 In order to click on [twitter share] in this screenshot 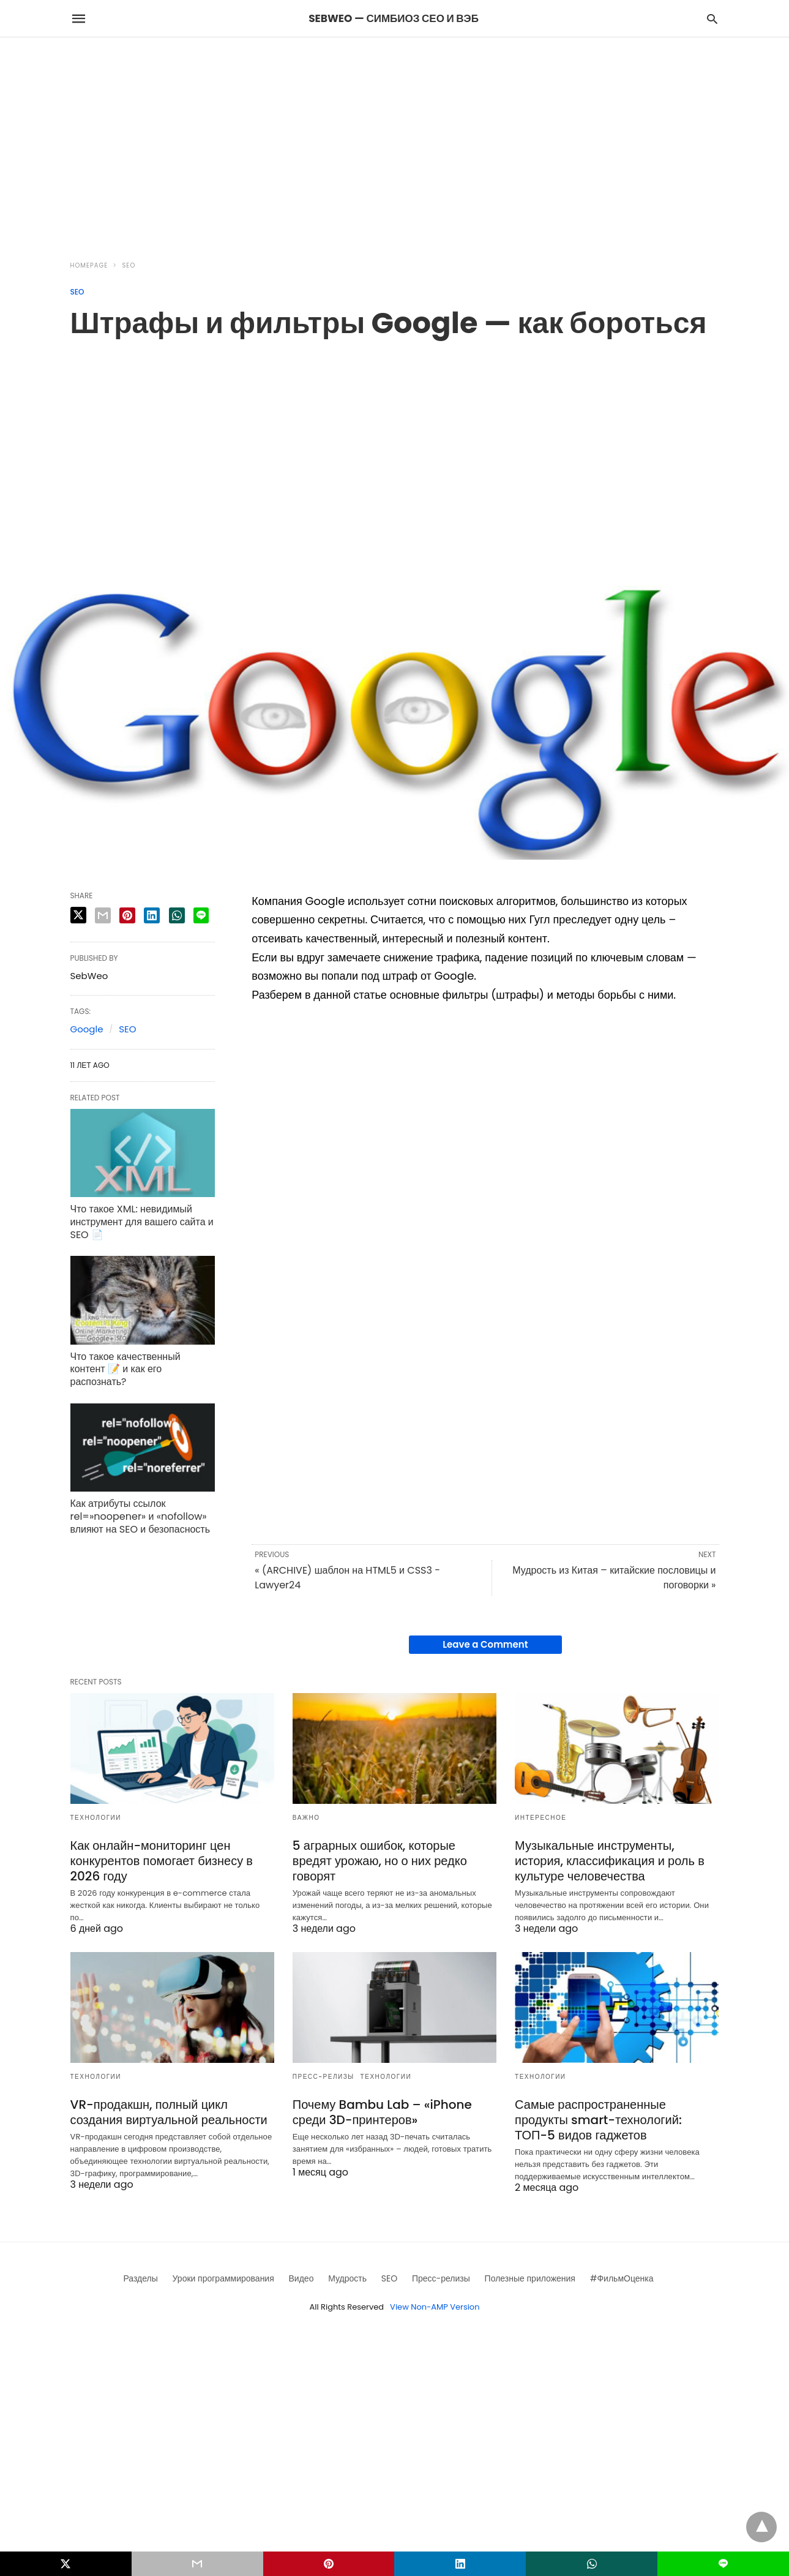, I will do `click(78, 915)`.